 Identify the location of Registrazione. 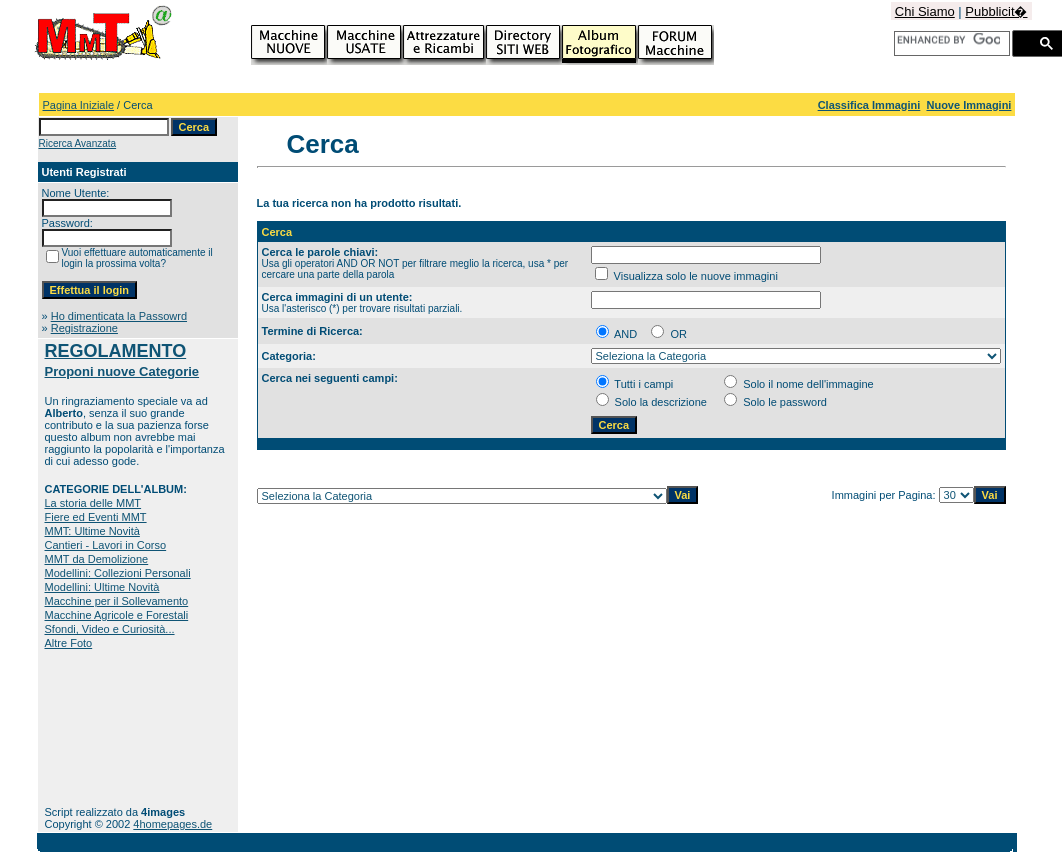
(84, 328).